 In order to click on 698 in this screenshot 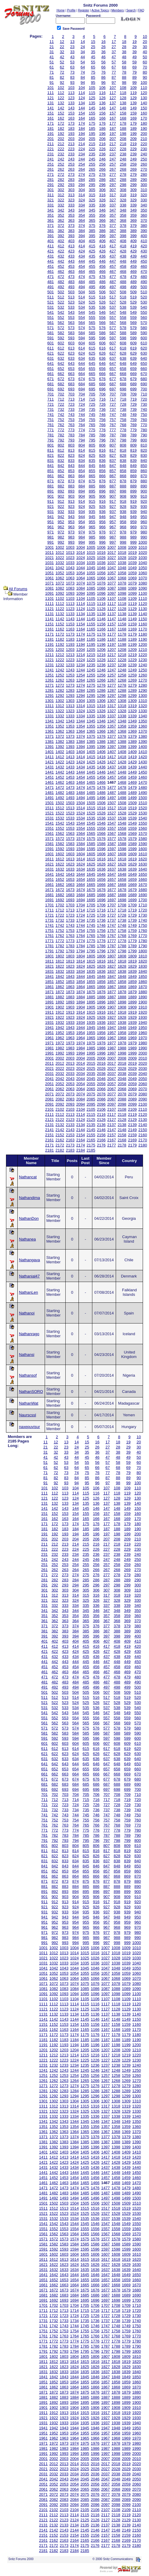, I will do `click(123, 389)`.